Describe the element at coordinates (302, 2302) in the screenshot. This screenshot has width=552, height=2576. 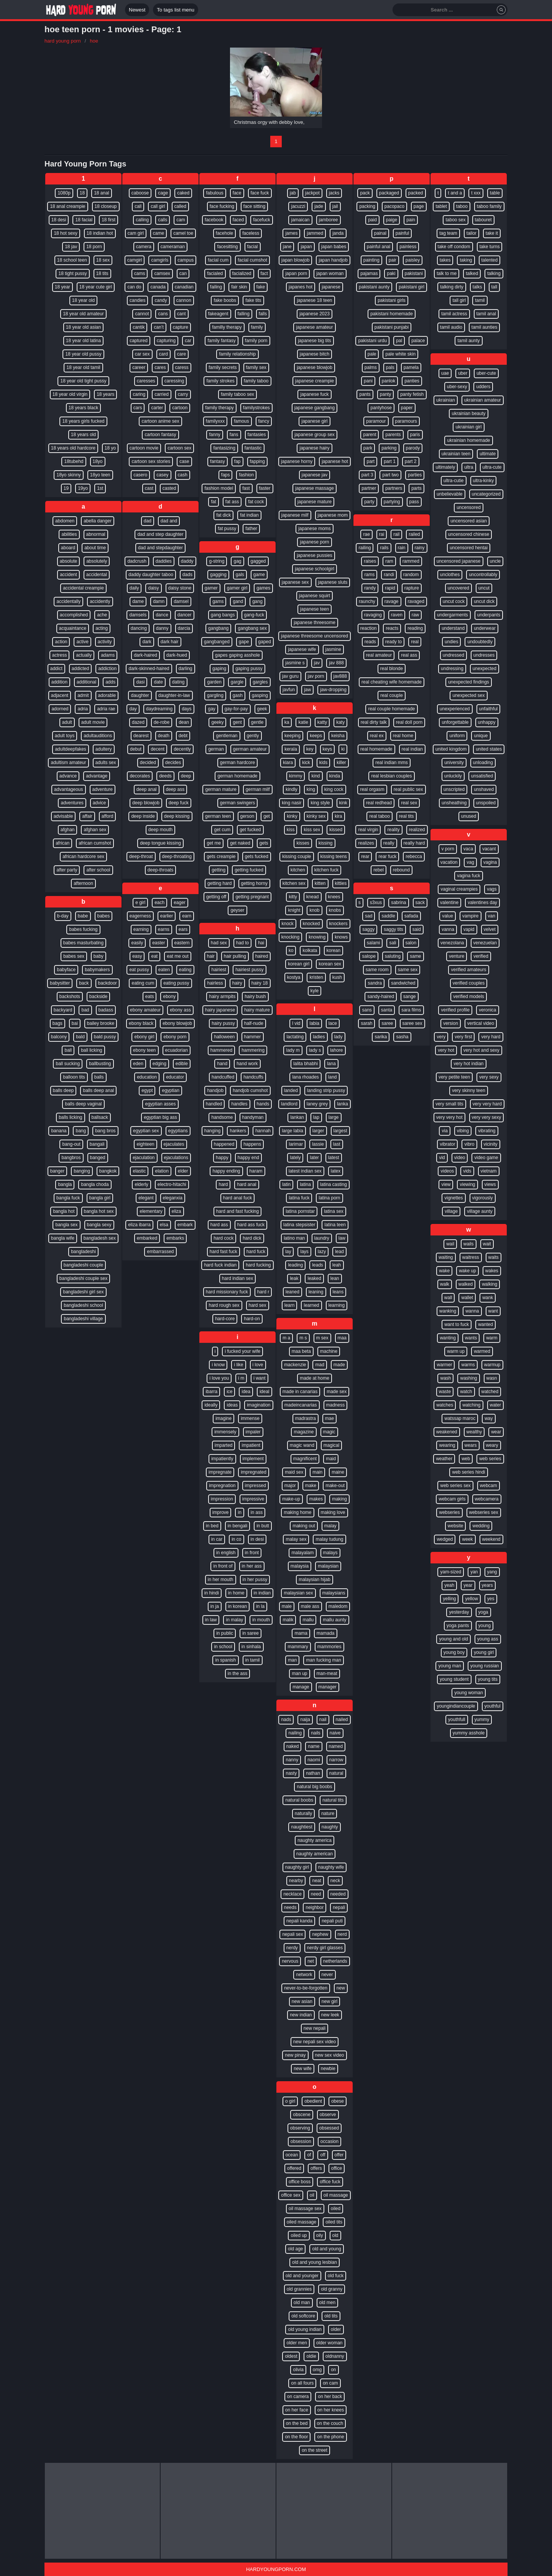
I see `old man` at that location.